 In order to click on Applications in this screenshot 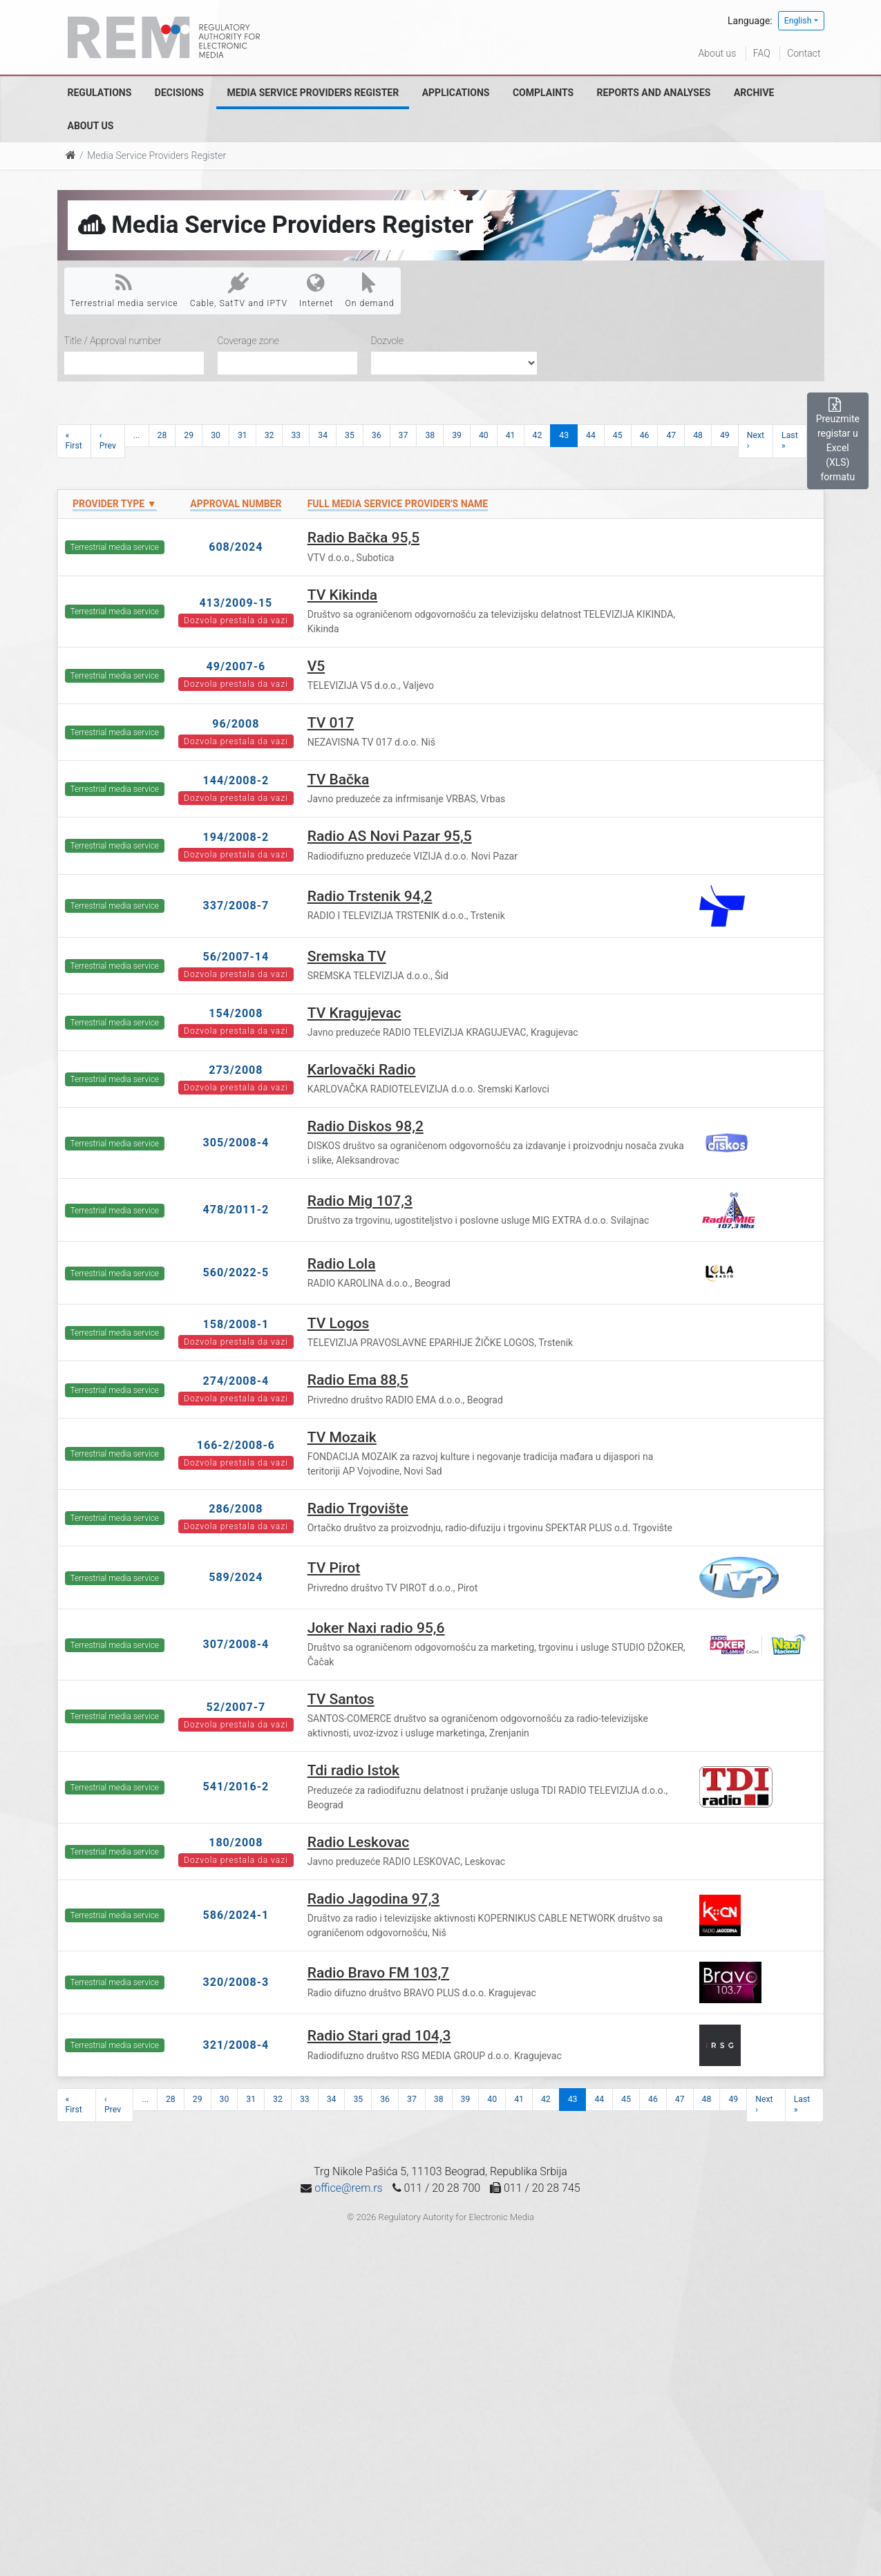, I will do `click(456, 92)`.